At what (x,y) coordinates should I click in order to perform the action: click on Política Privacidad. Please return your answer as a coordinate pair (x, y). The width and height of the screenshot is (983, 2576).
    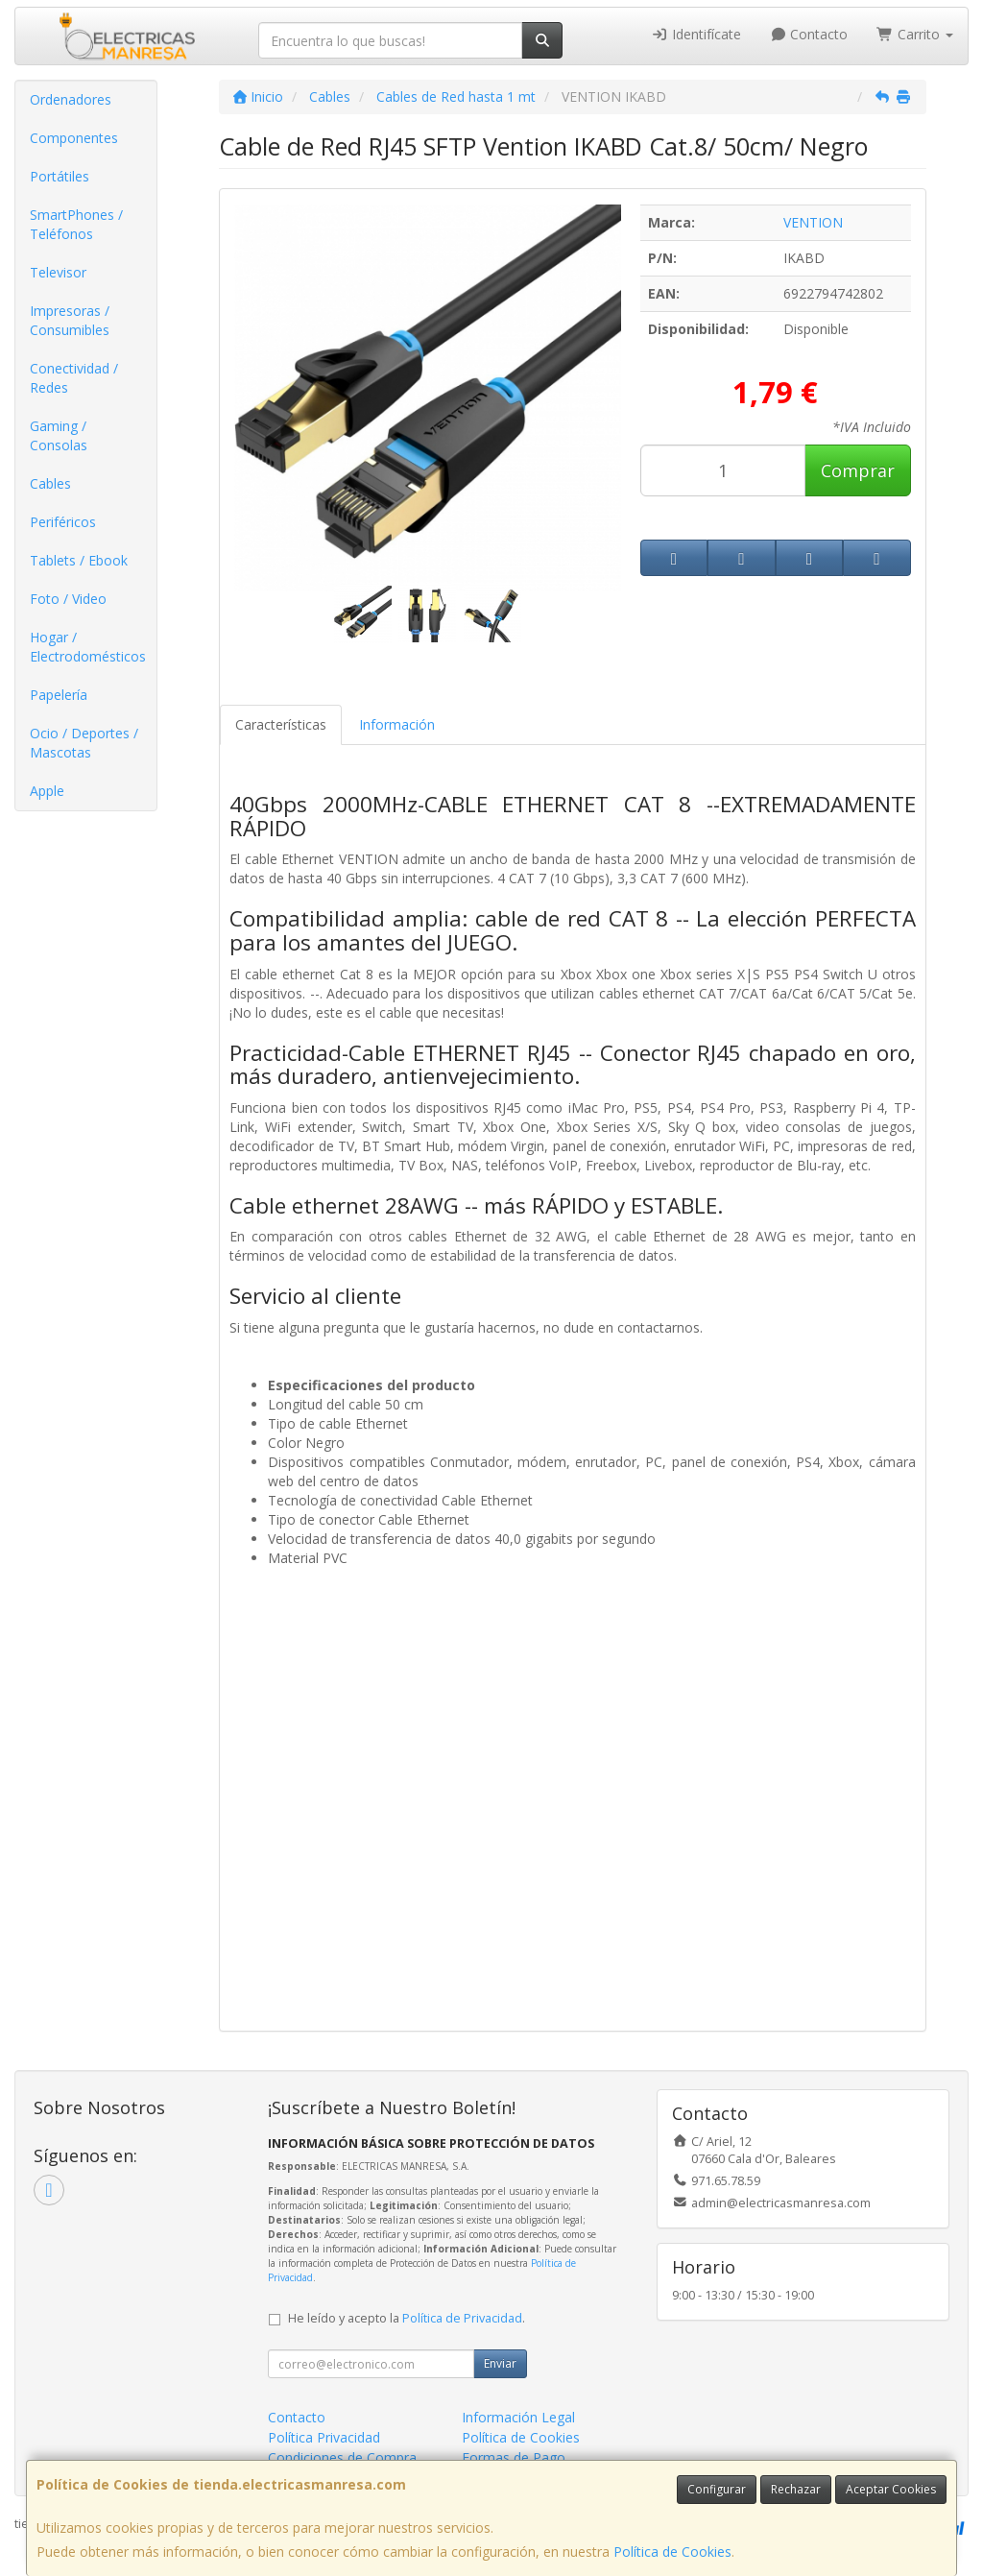
    Looking at the image, I should click on (324, 2437).